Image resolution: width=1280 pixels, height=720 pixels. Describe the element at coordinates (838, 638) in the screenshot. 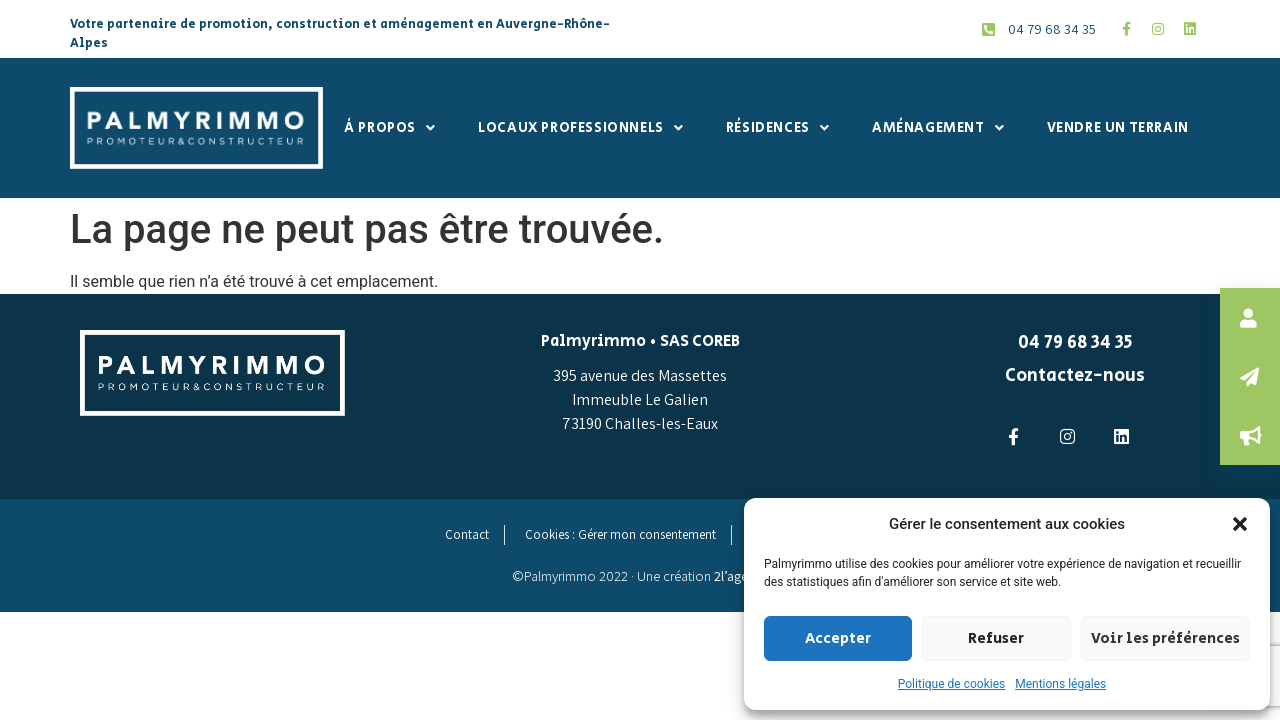

I see `Accepter` at that location.